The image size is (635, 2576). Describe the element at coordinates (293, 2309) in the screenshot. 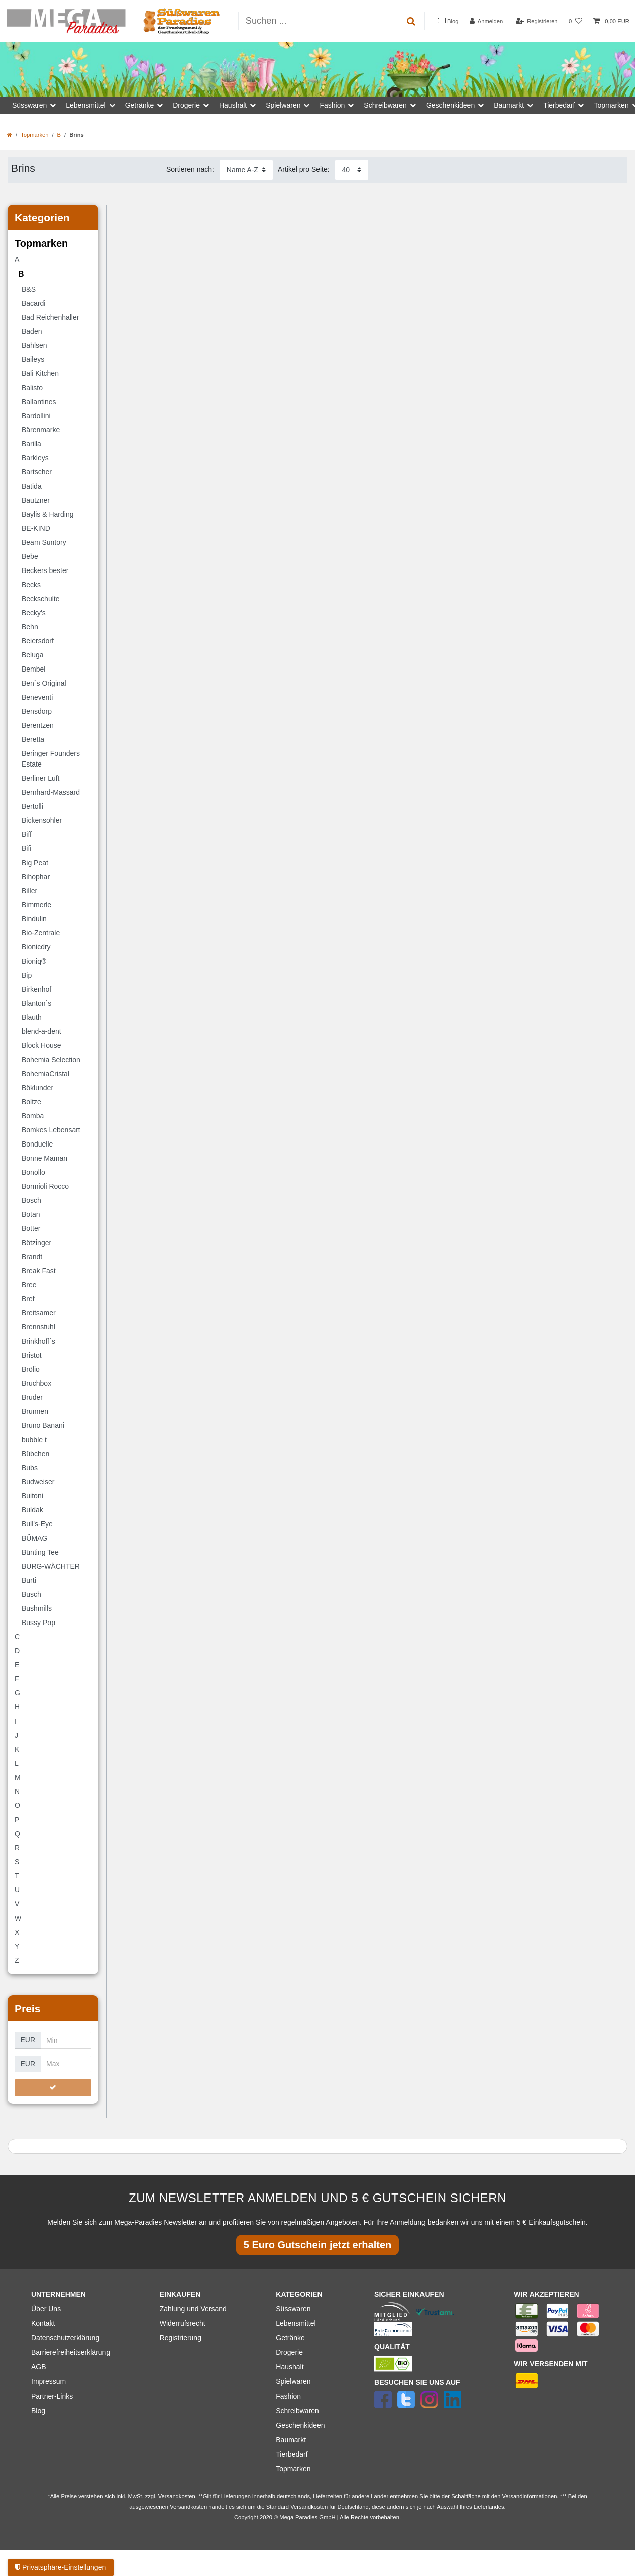

I see `Süsswaren` at that location.